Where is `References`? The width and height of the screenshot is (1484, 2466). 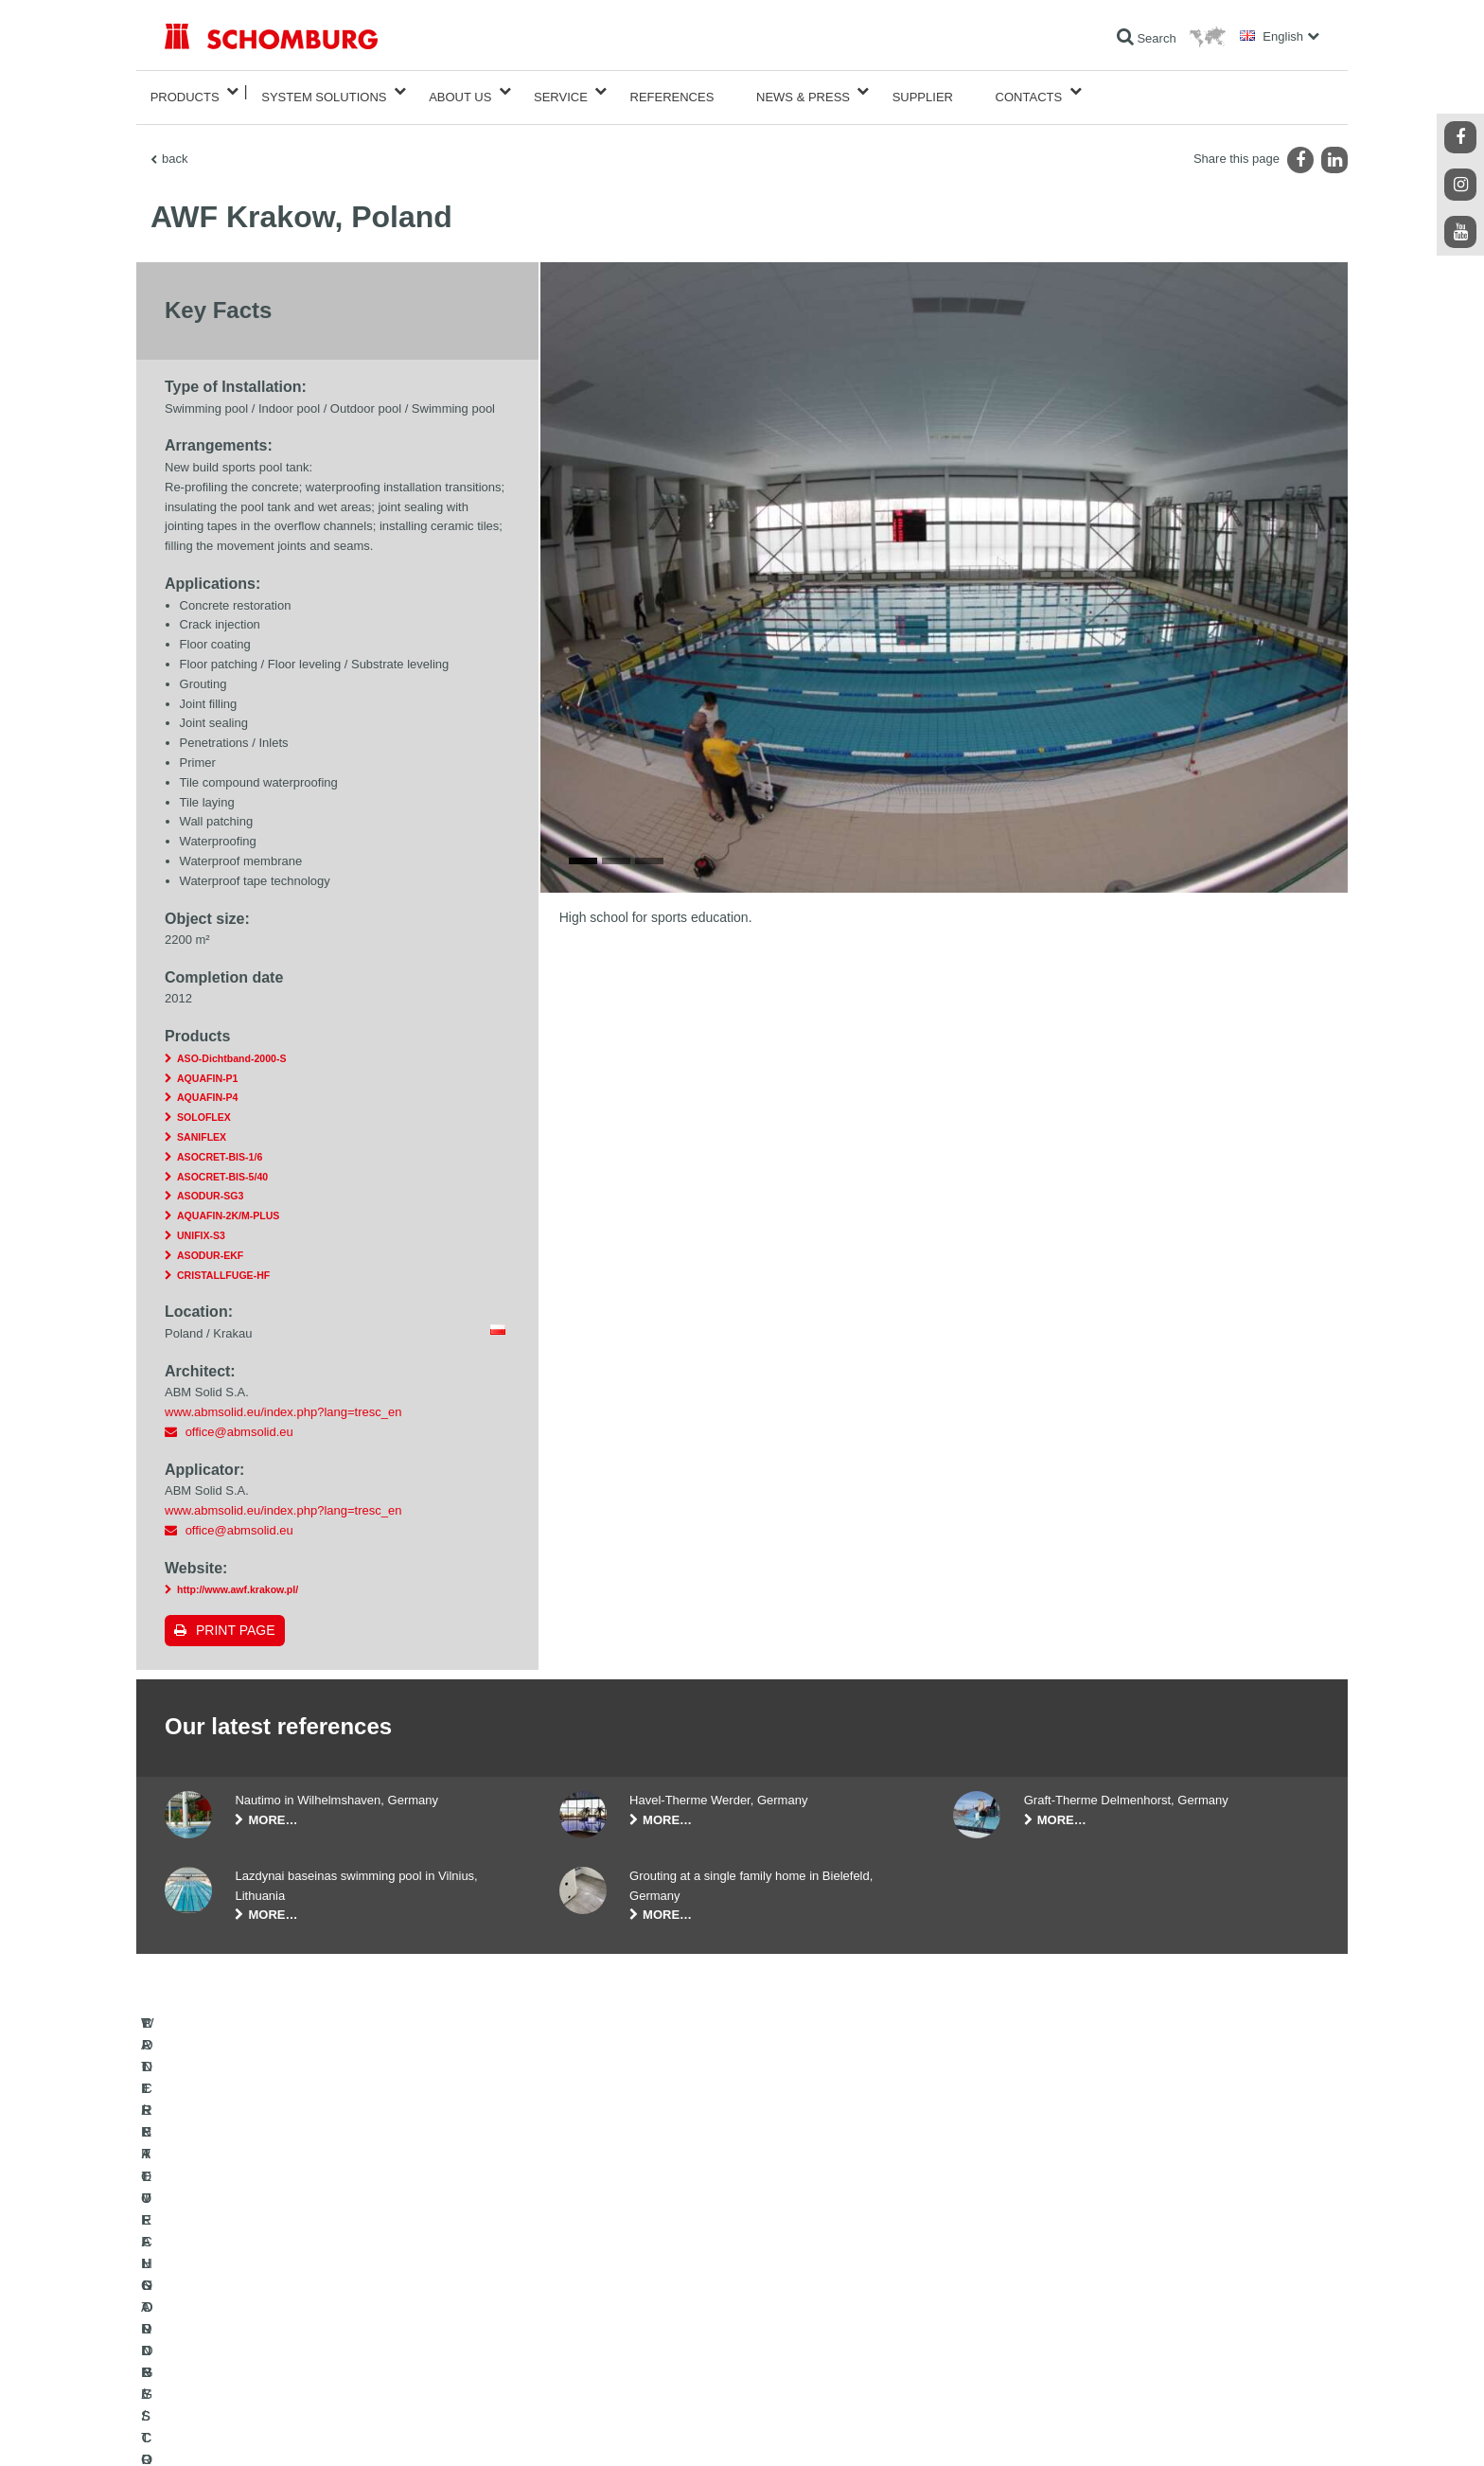 References is located at coordinates (672, 91).